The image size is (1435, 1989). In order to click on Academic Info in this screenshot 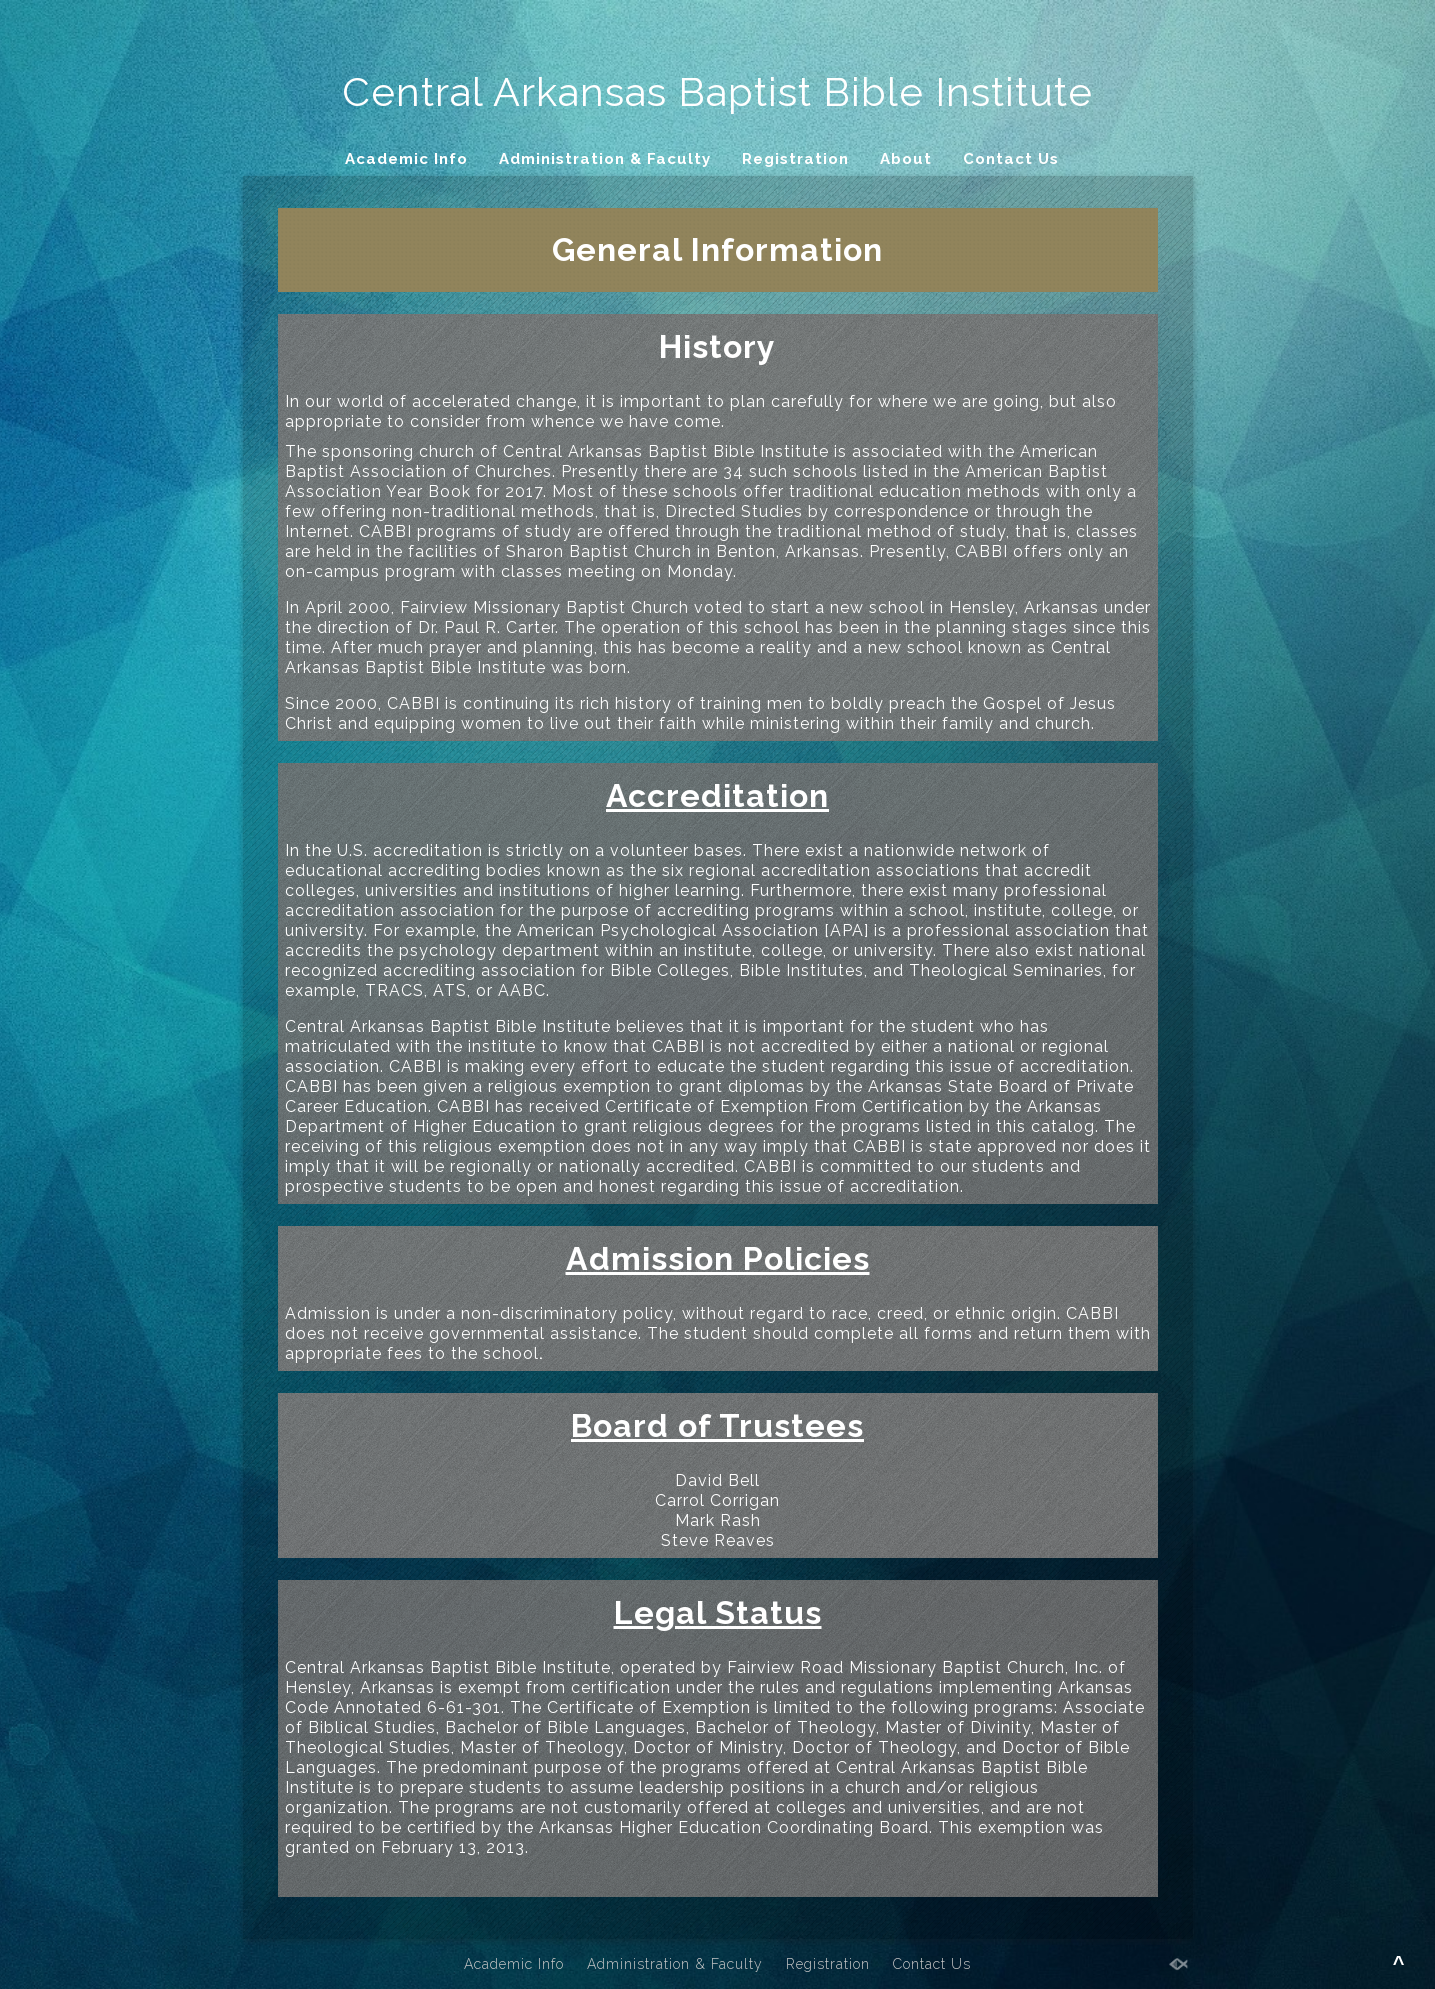, I will do `click(406, 159)`.